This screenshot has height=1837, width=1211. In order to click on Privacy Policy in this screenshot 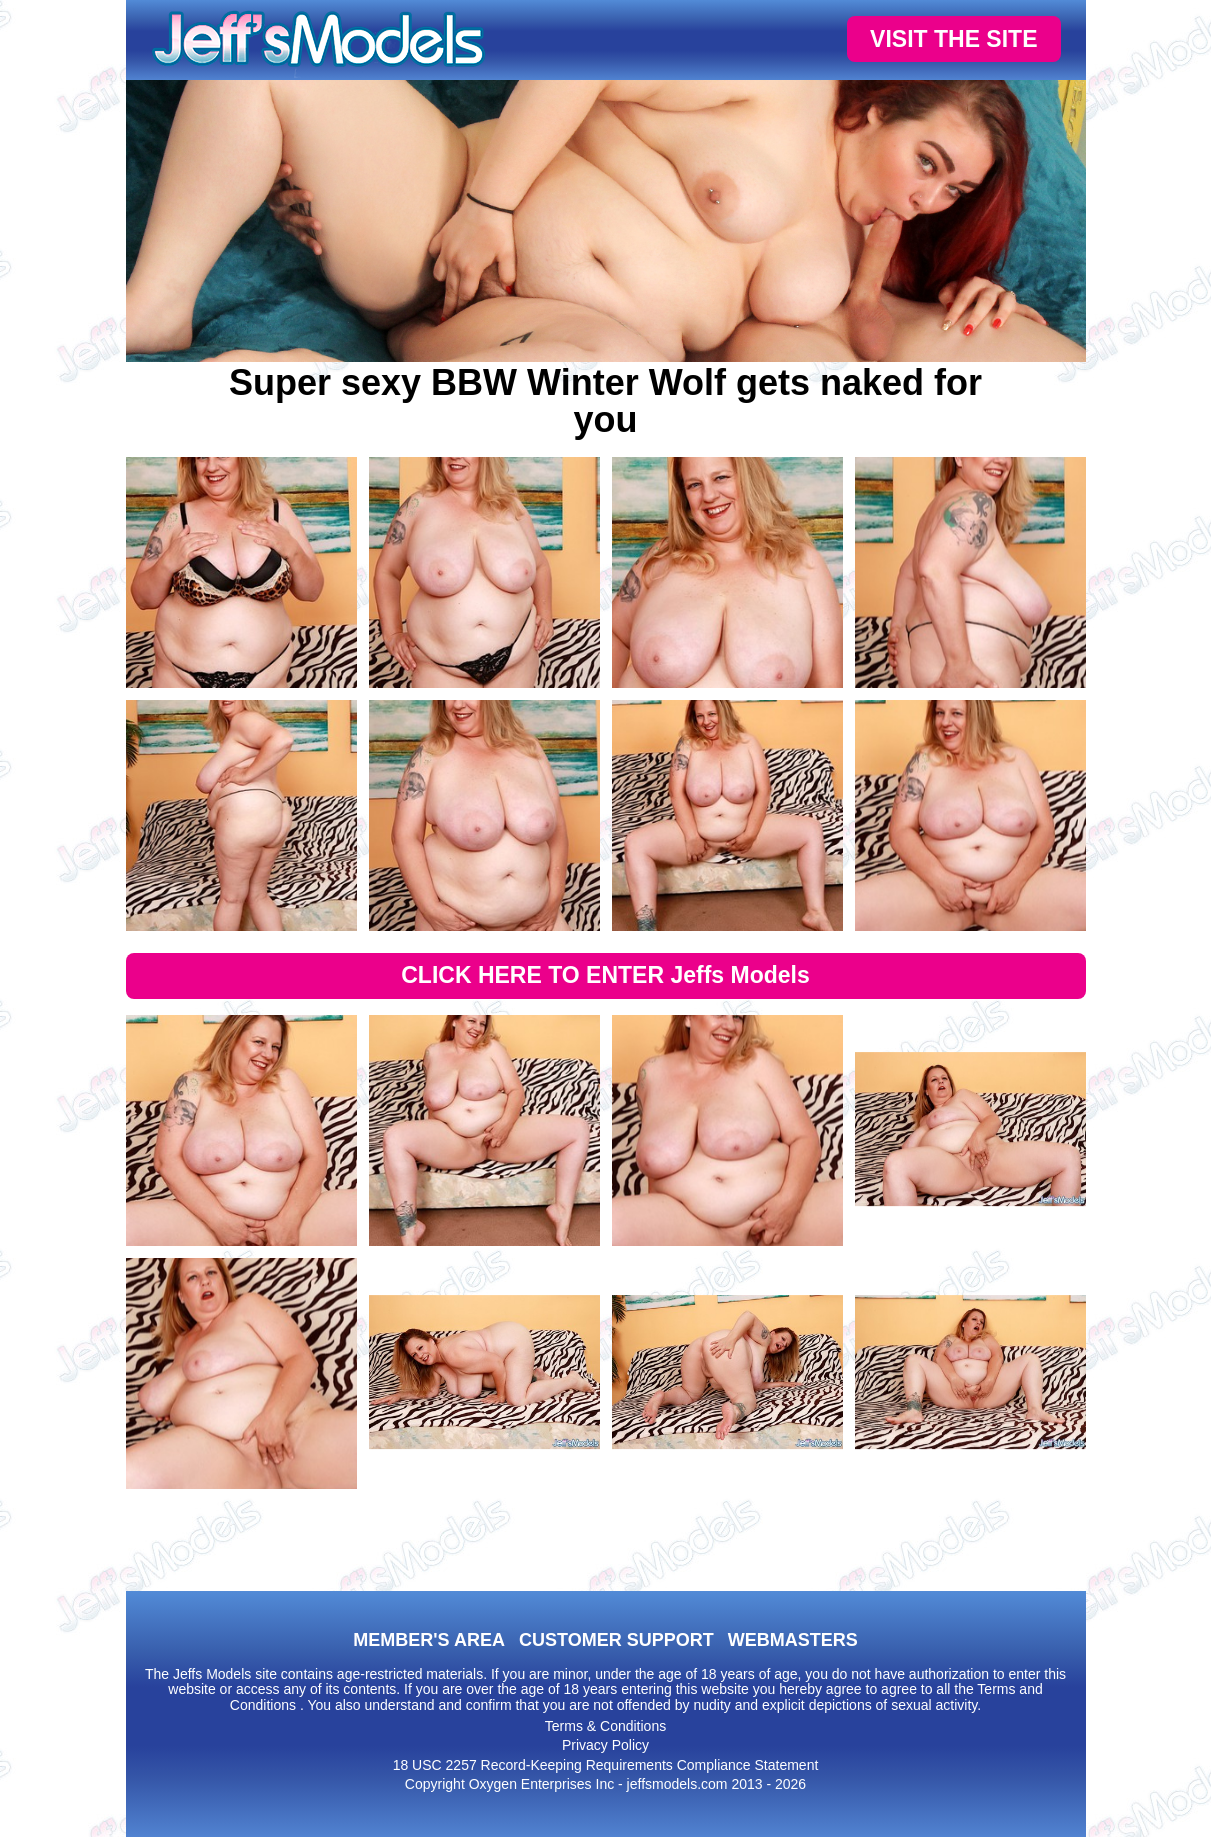, I will do `click(605, 1745)`.